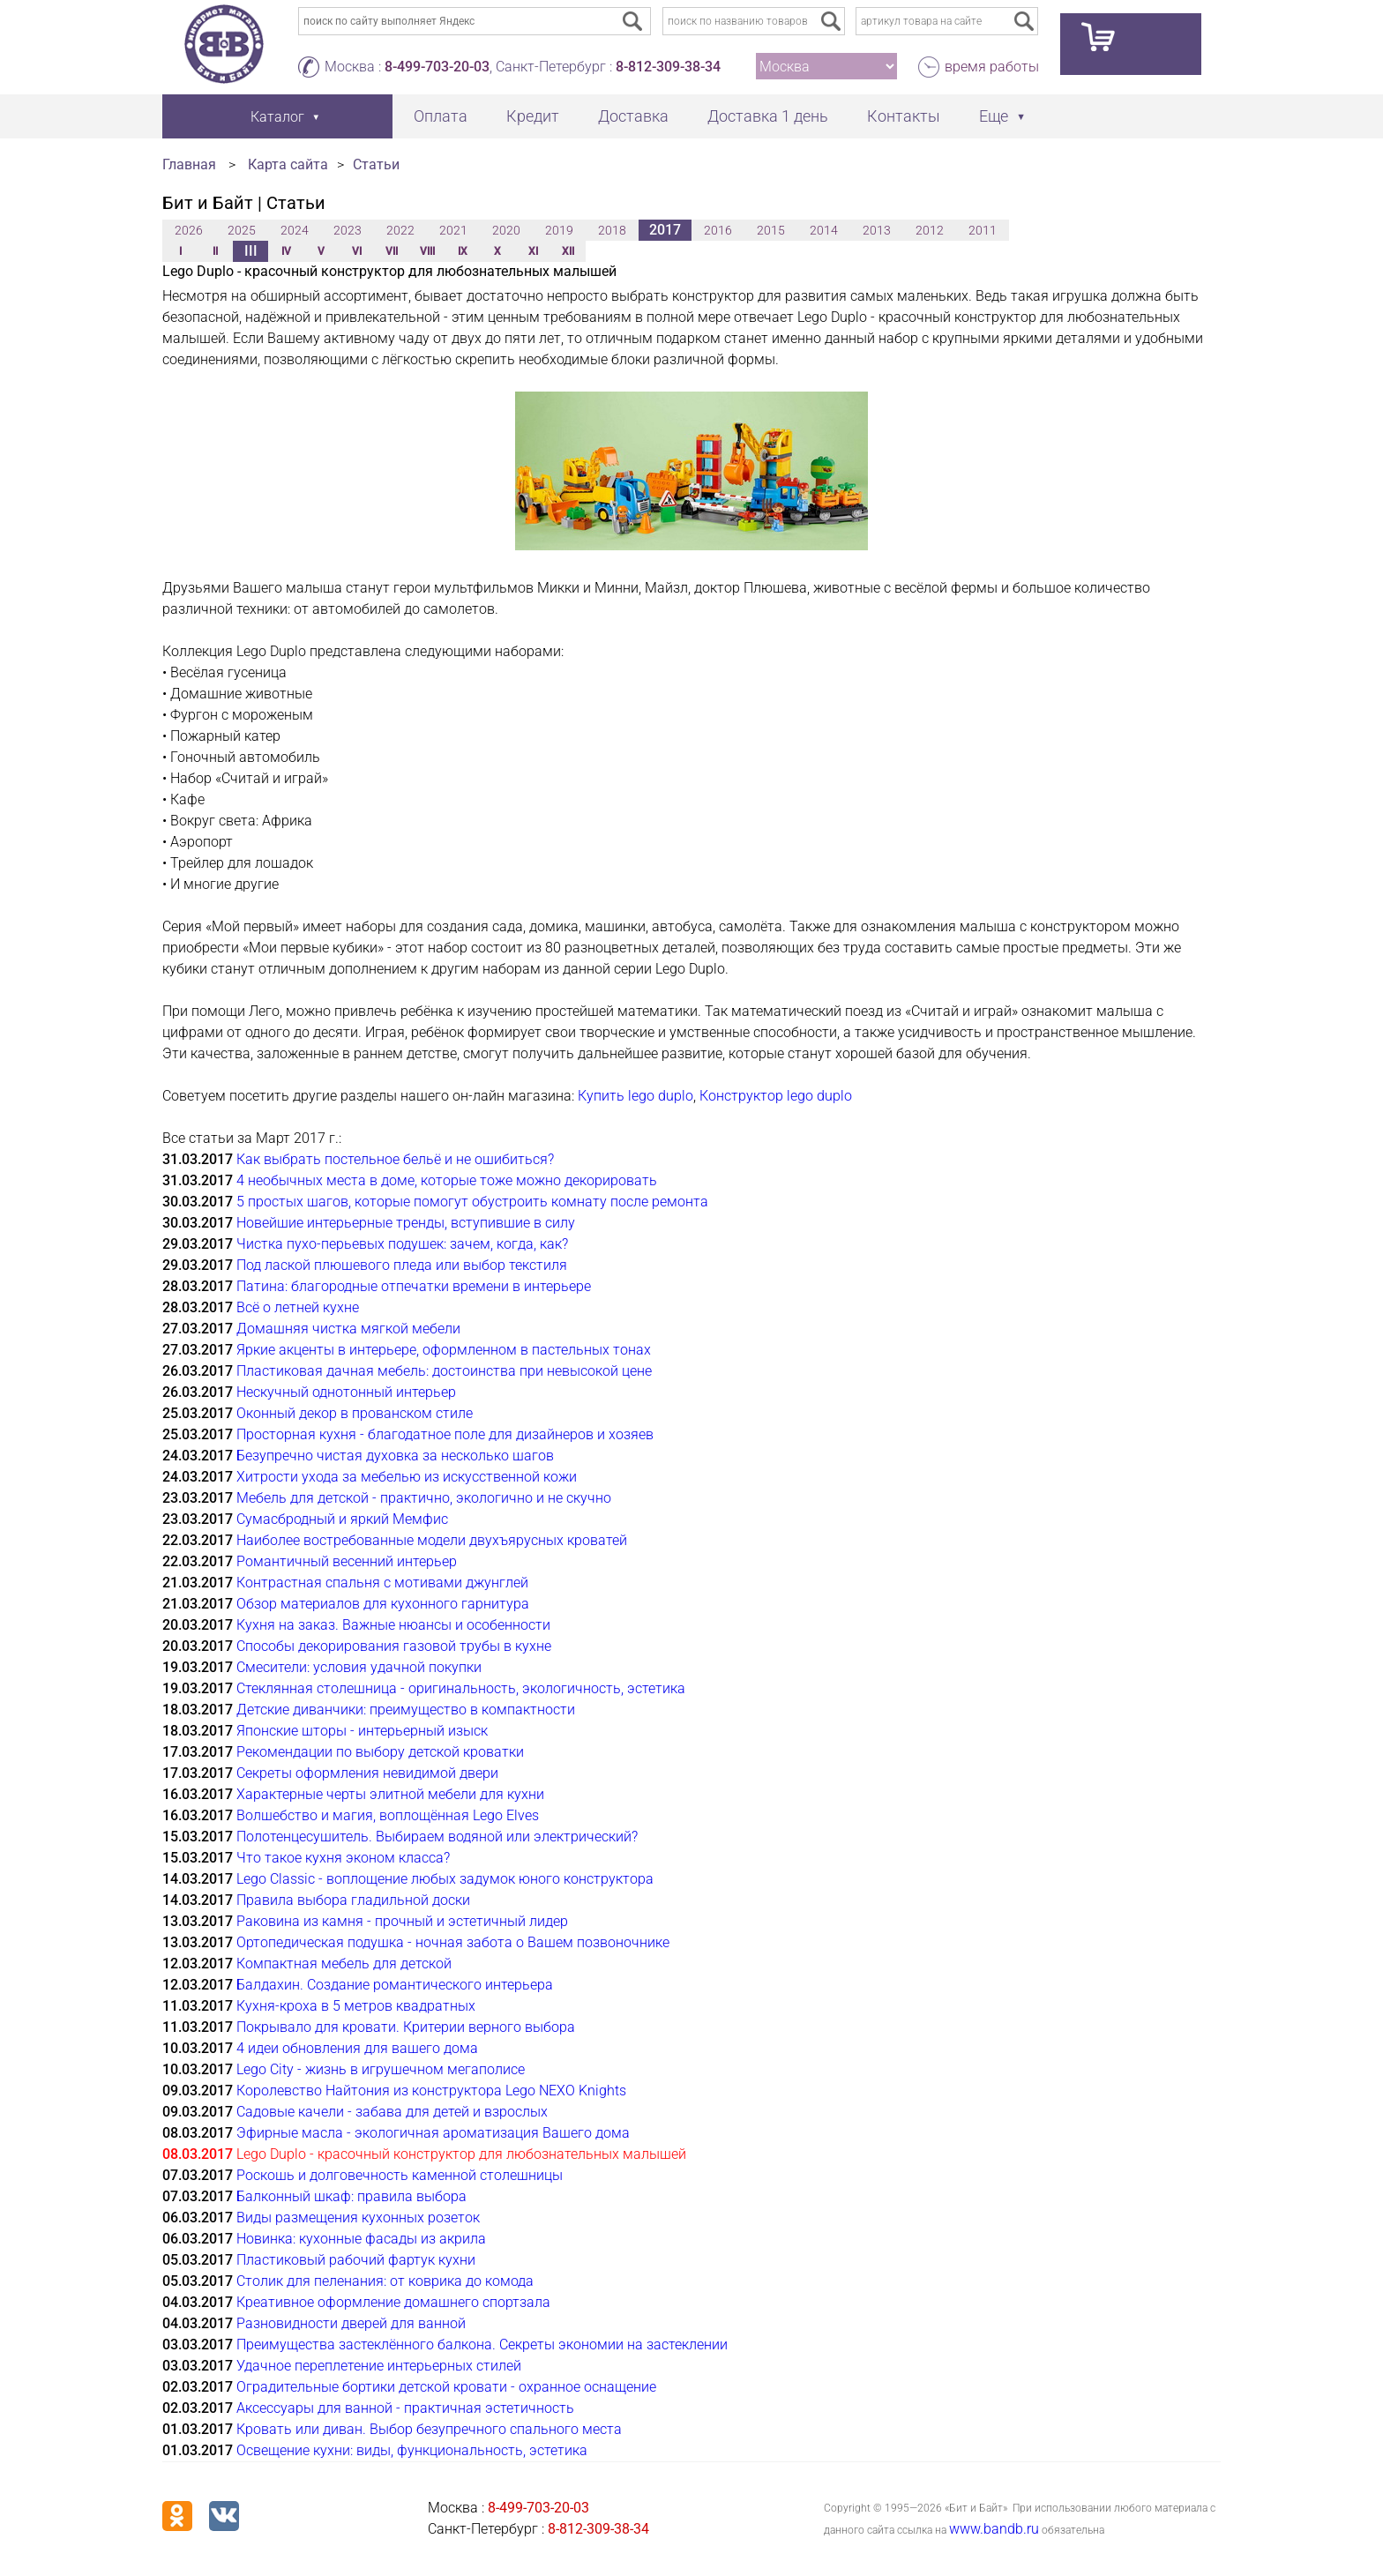 The image size is (1383, 2576). What do you see at coordinates (395, 1159) in the screenshot?
I see `Как выбрать постельное бельё и не ошибиться?` at bounding box center [395, 1159].